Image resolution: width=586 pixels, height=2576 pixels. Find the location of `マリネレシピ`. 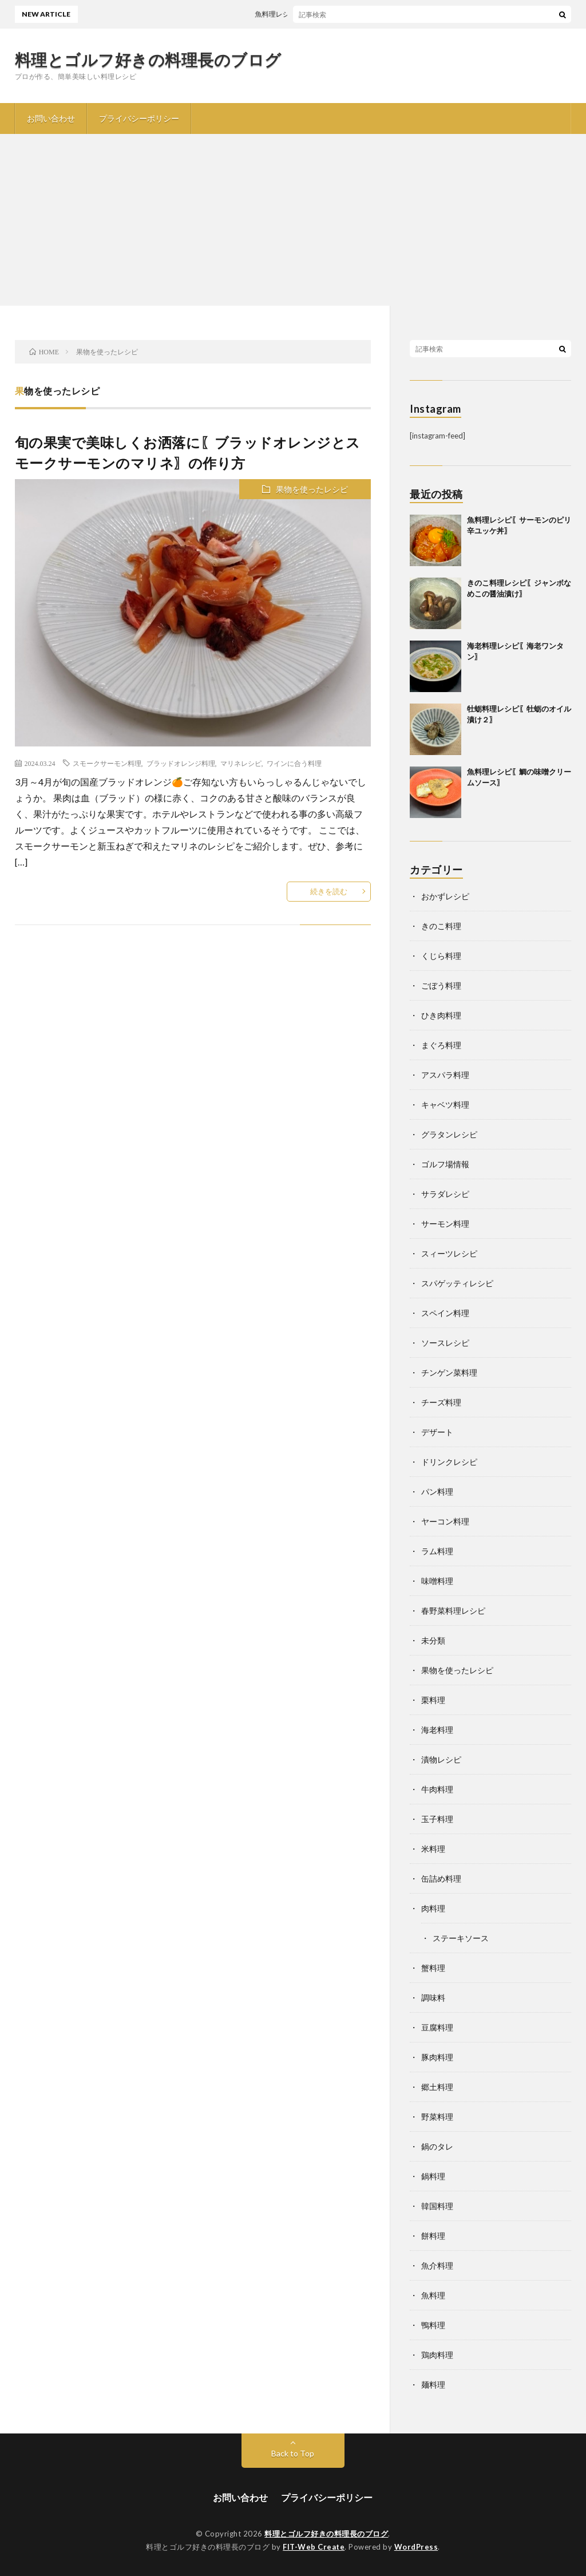

マリネレシピ is located at coordinates (241, 763).